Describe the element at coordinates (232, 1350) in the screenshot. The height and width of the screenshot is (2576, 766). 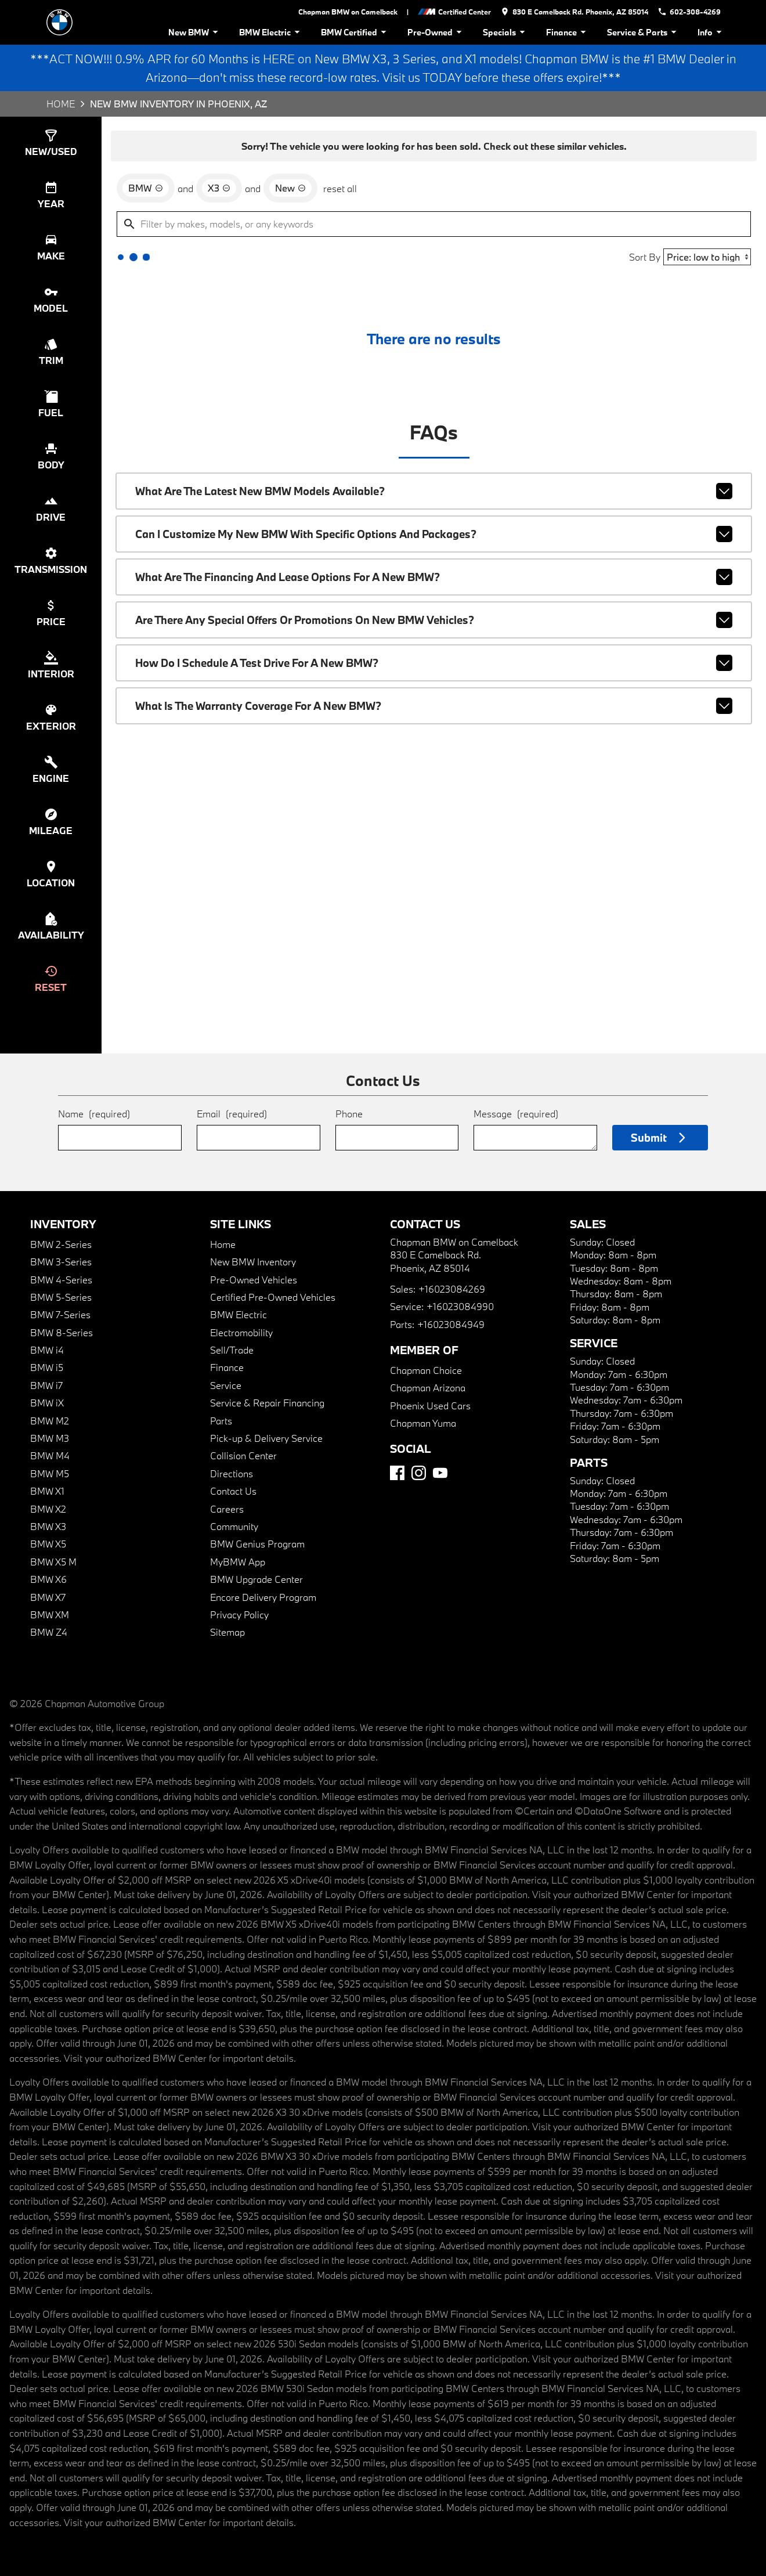
I see `Sell/Trade` at that location.